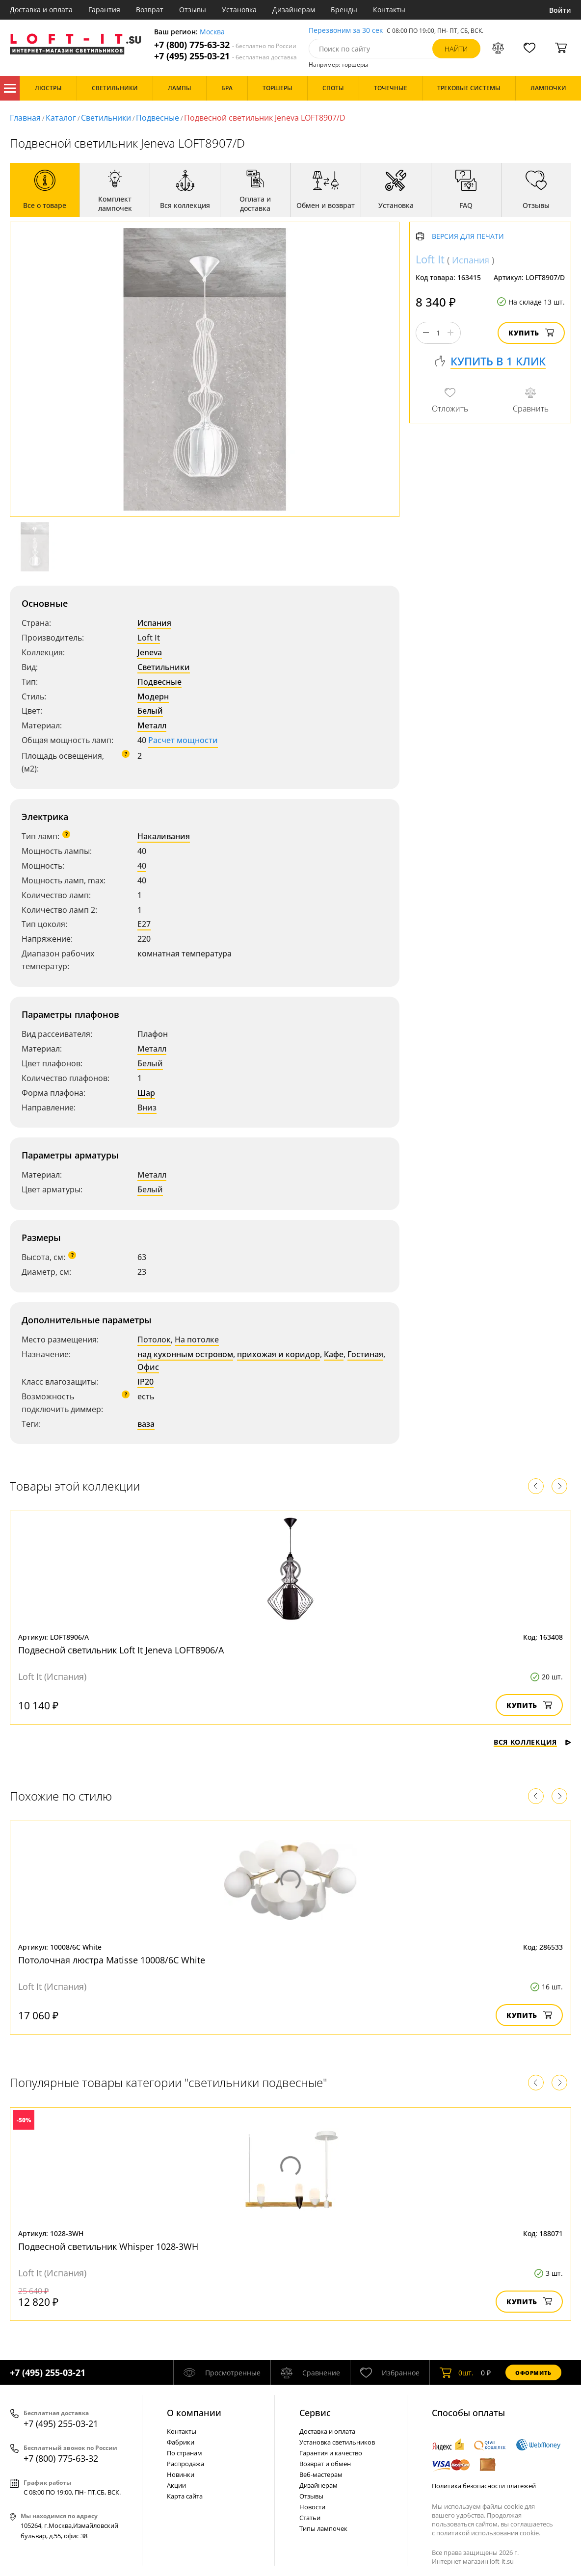 This screenshot has height=2576, width=581. Describe the element at coordinates (365, 1354) in the screenshot. I see `Гостиная` at that location.